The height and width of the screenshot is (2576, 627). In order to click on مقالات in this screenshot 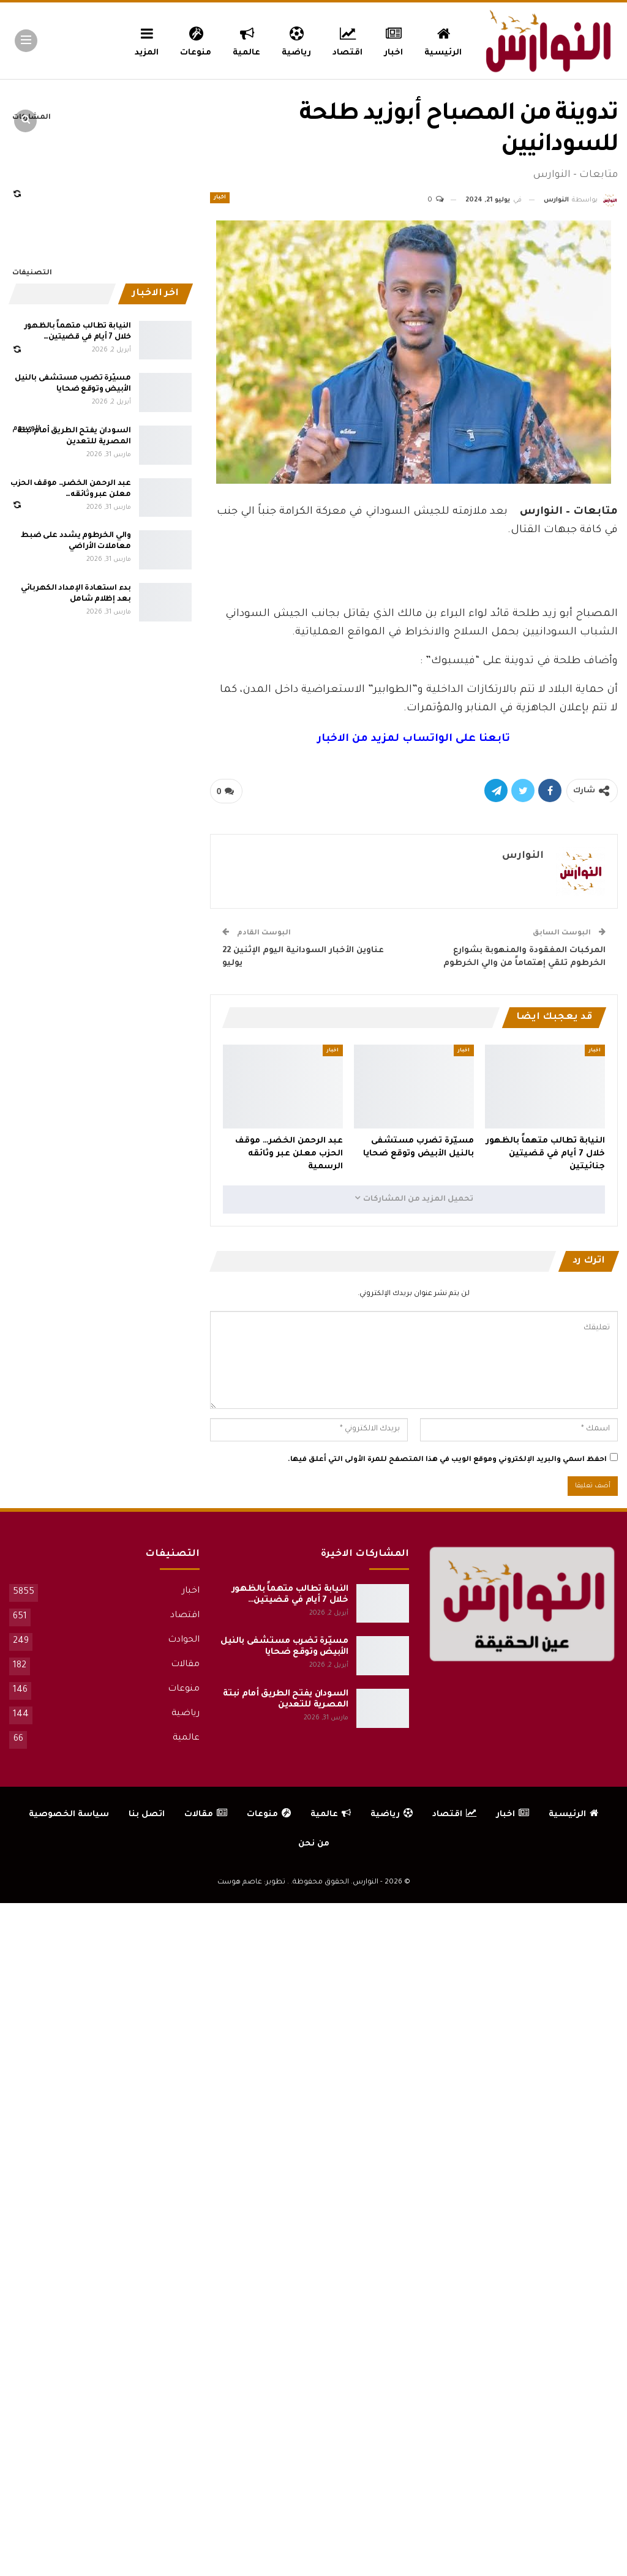, I will do `click(185, 1665)`.